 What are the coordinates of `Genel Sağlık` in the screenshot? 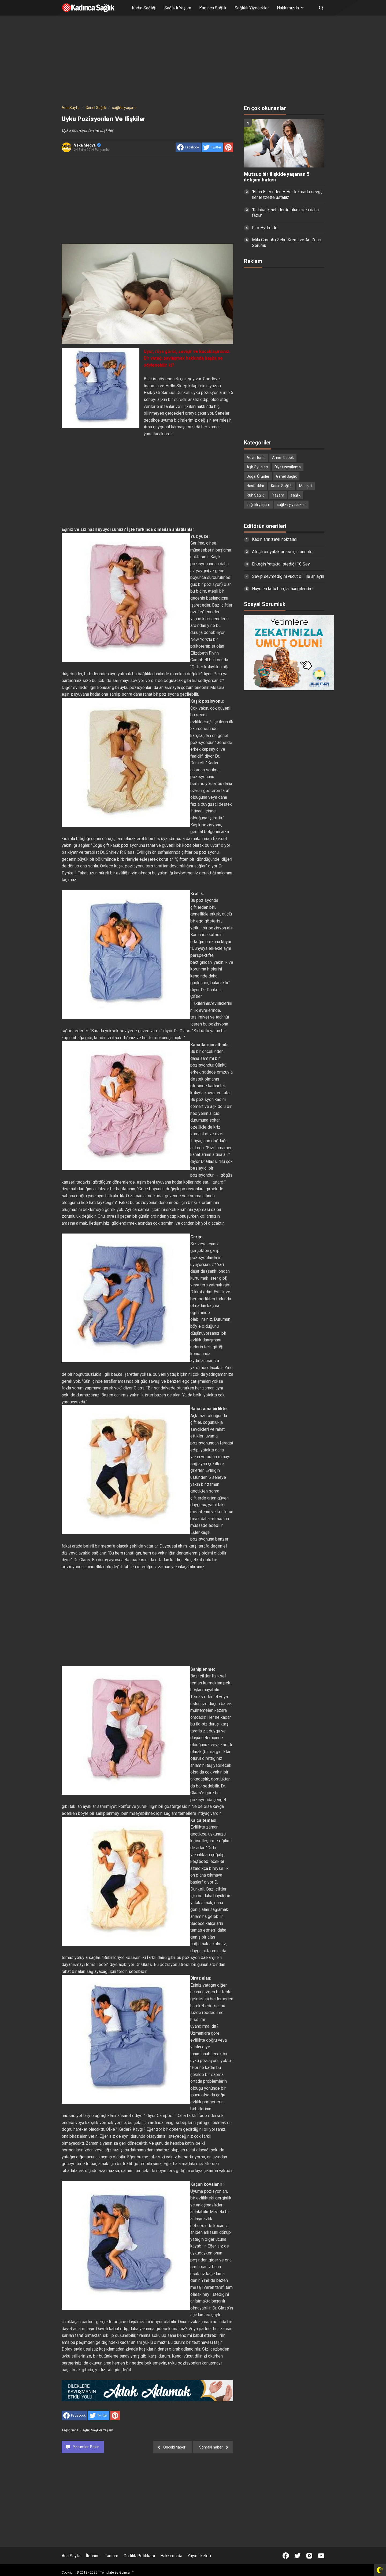 It's located at (80, 2430).